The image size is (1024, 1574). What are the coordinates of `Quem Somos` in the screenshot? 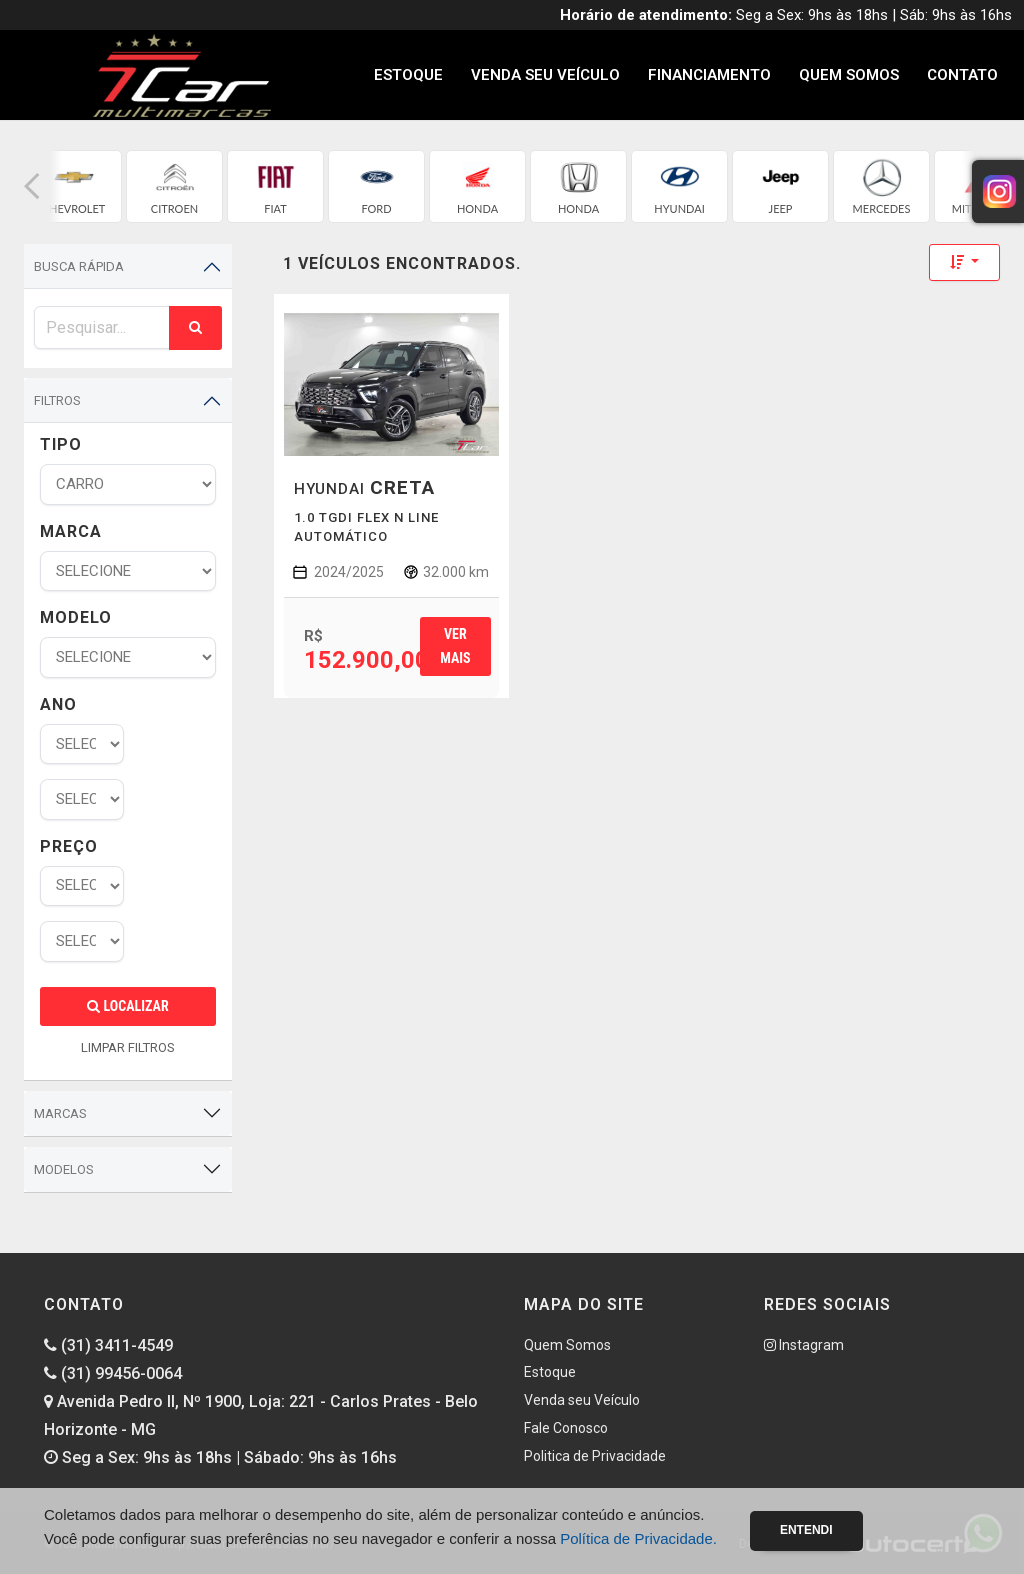 It's located at (849, 75).